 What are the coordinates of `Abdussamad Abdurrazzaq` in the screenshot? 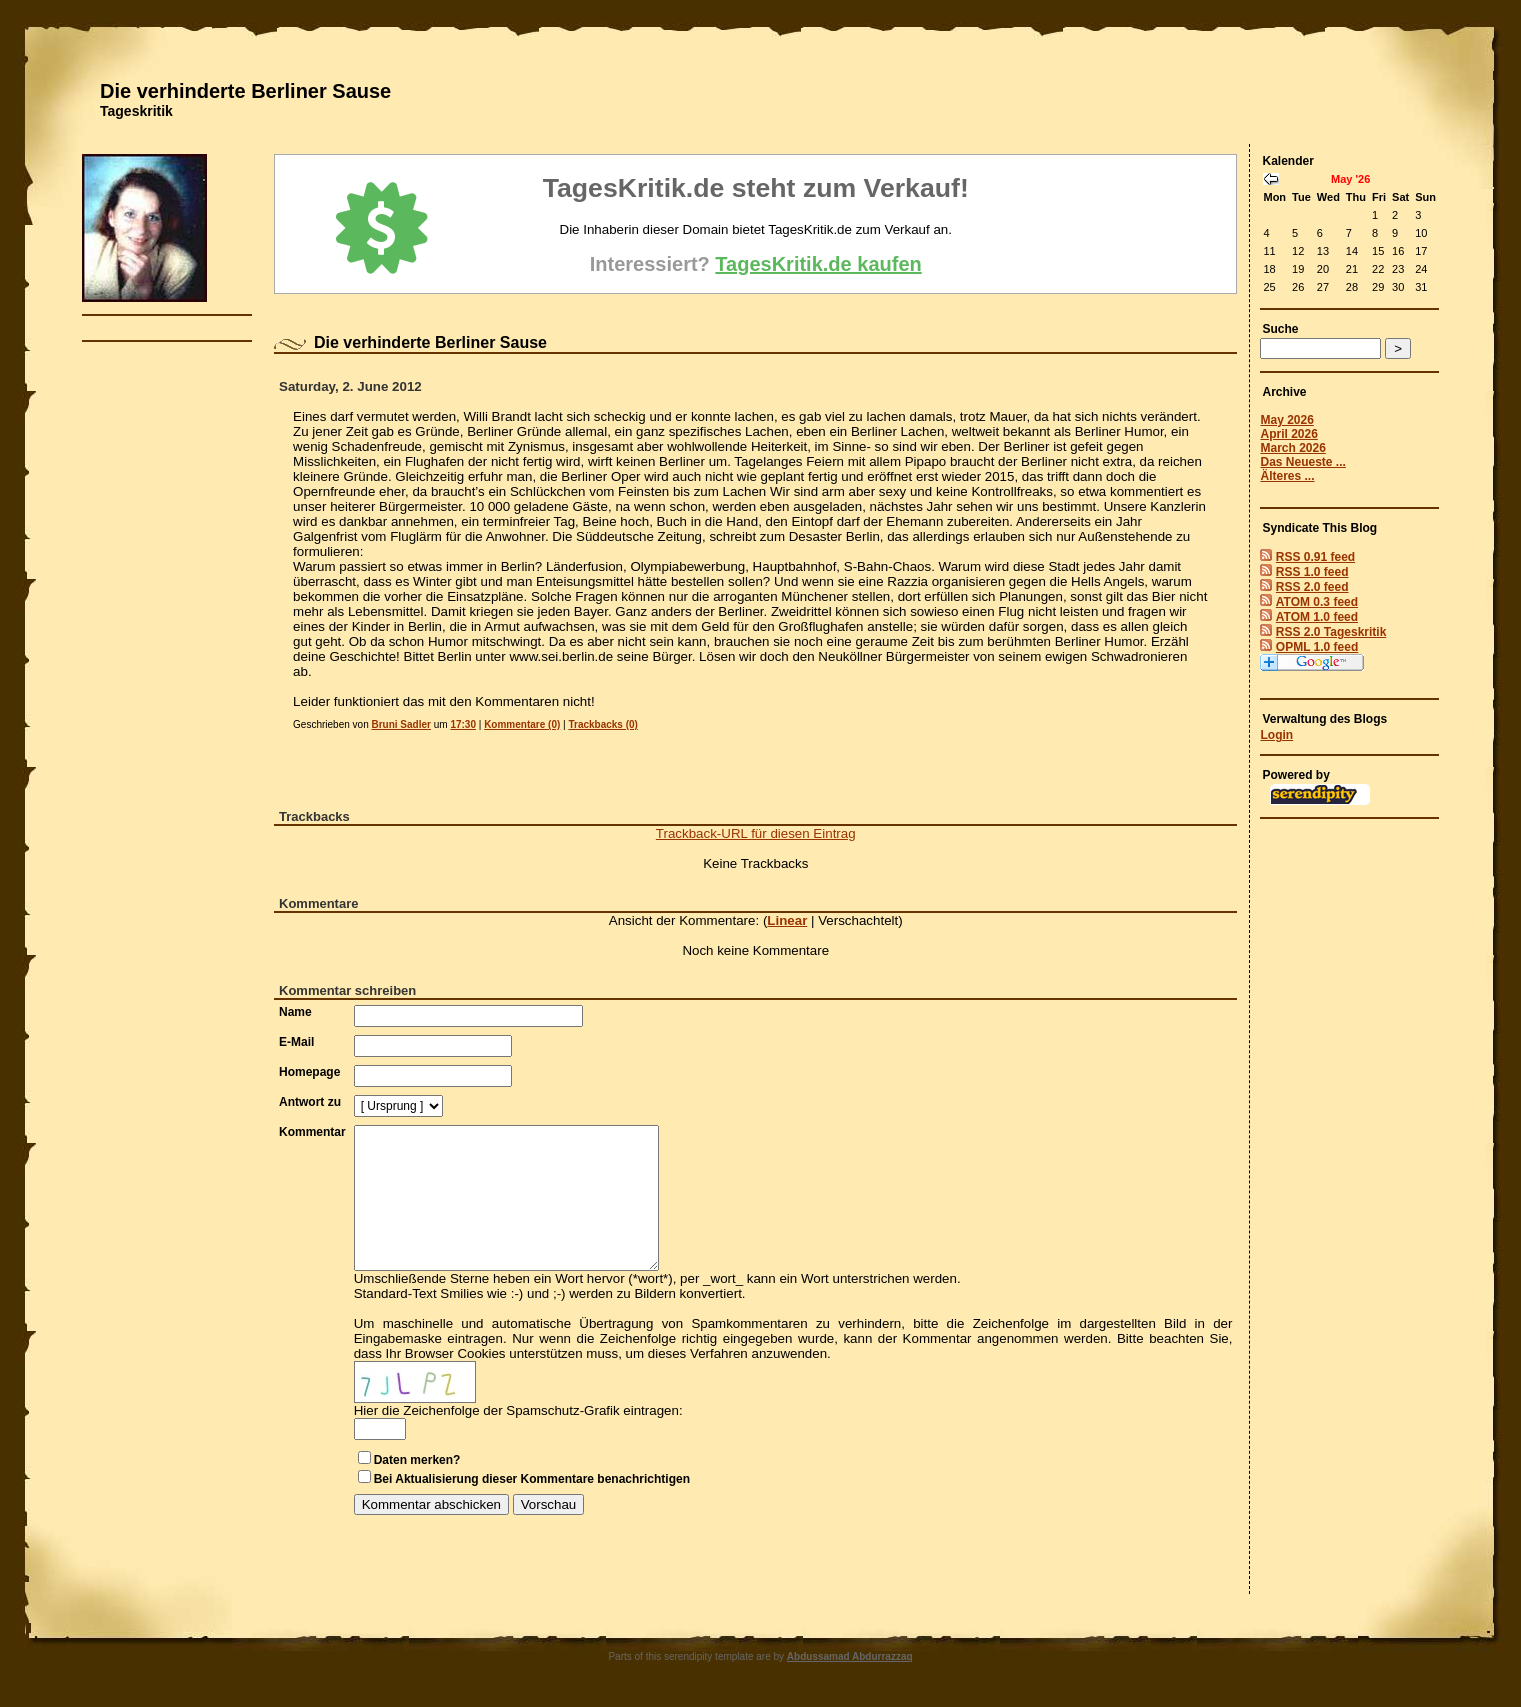 It's located at (850, 1656).